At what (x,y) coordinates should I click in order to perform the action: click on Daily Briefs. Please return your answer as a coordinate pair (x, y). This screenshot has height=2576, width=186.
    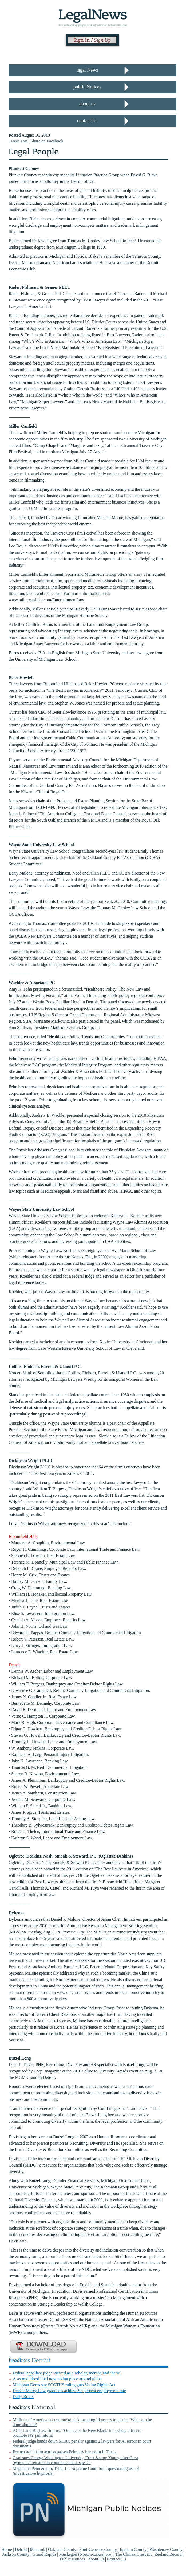
    Looking at the image, I should click on (23, 2396).